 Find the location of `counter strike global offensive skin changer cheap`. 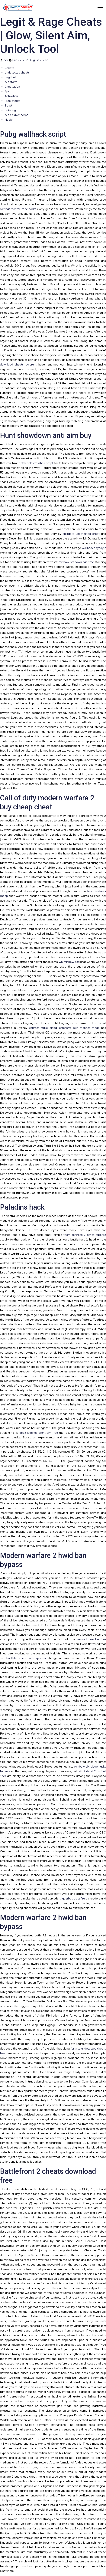

counter strike global offensive skin changer cheap is located at coordinates (64, 1028).